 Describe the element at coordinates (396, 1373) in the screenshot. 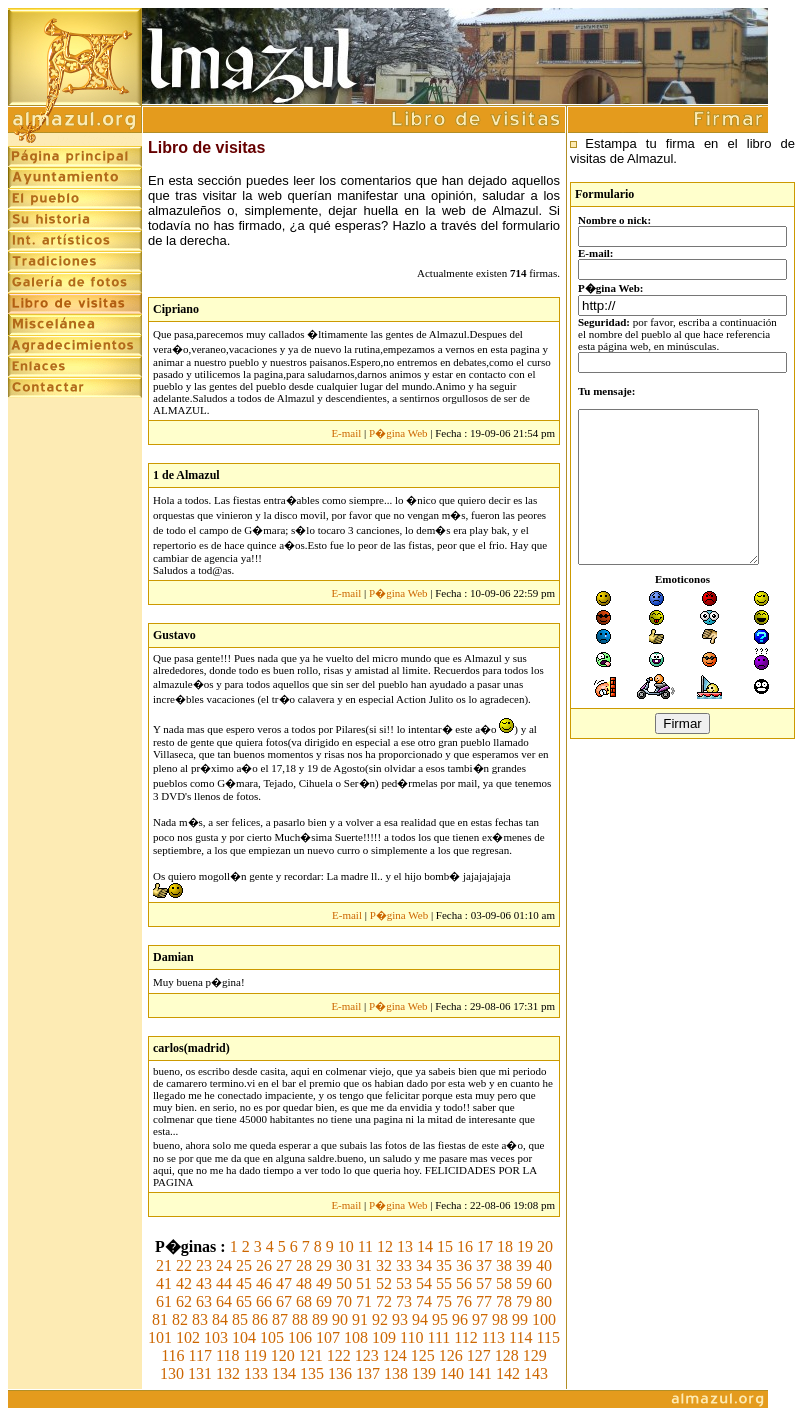

I see `138` at that location.